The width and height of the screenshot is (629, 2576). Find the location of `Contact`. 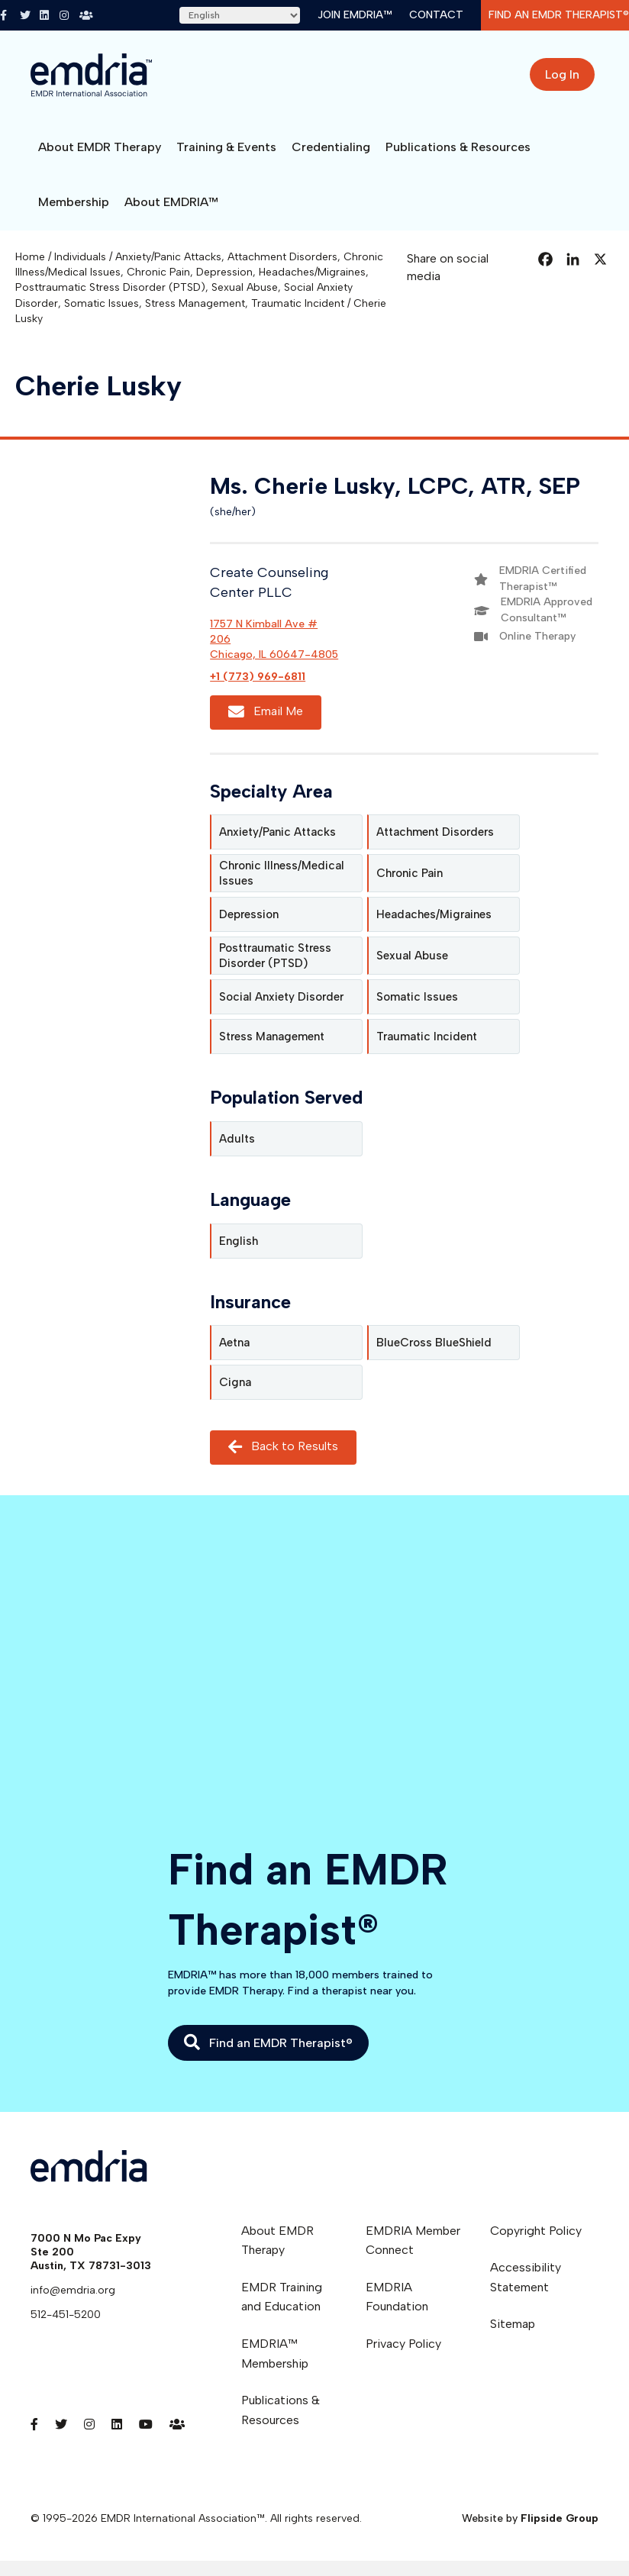

Contact is located at coordinates (436, 14).